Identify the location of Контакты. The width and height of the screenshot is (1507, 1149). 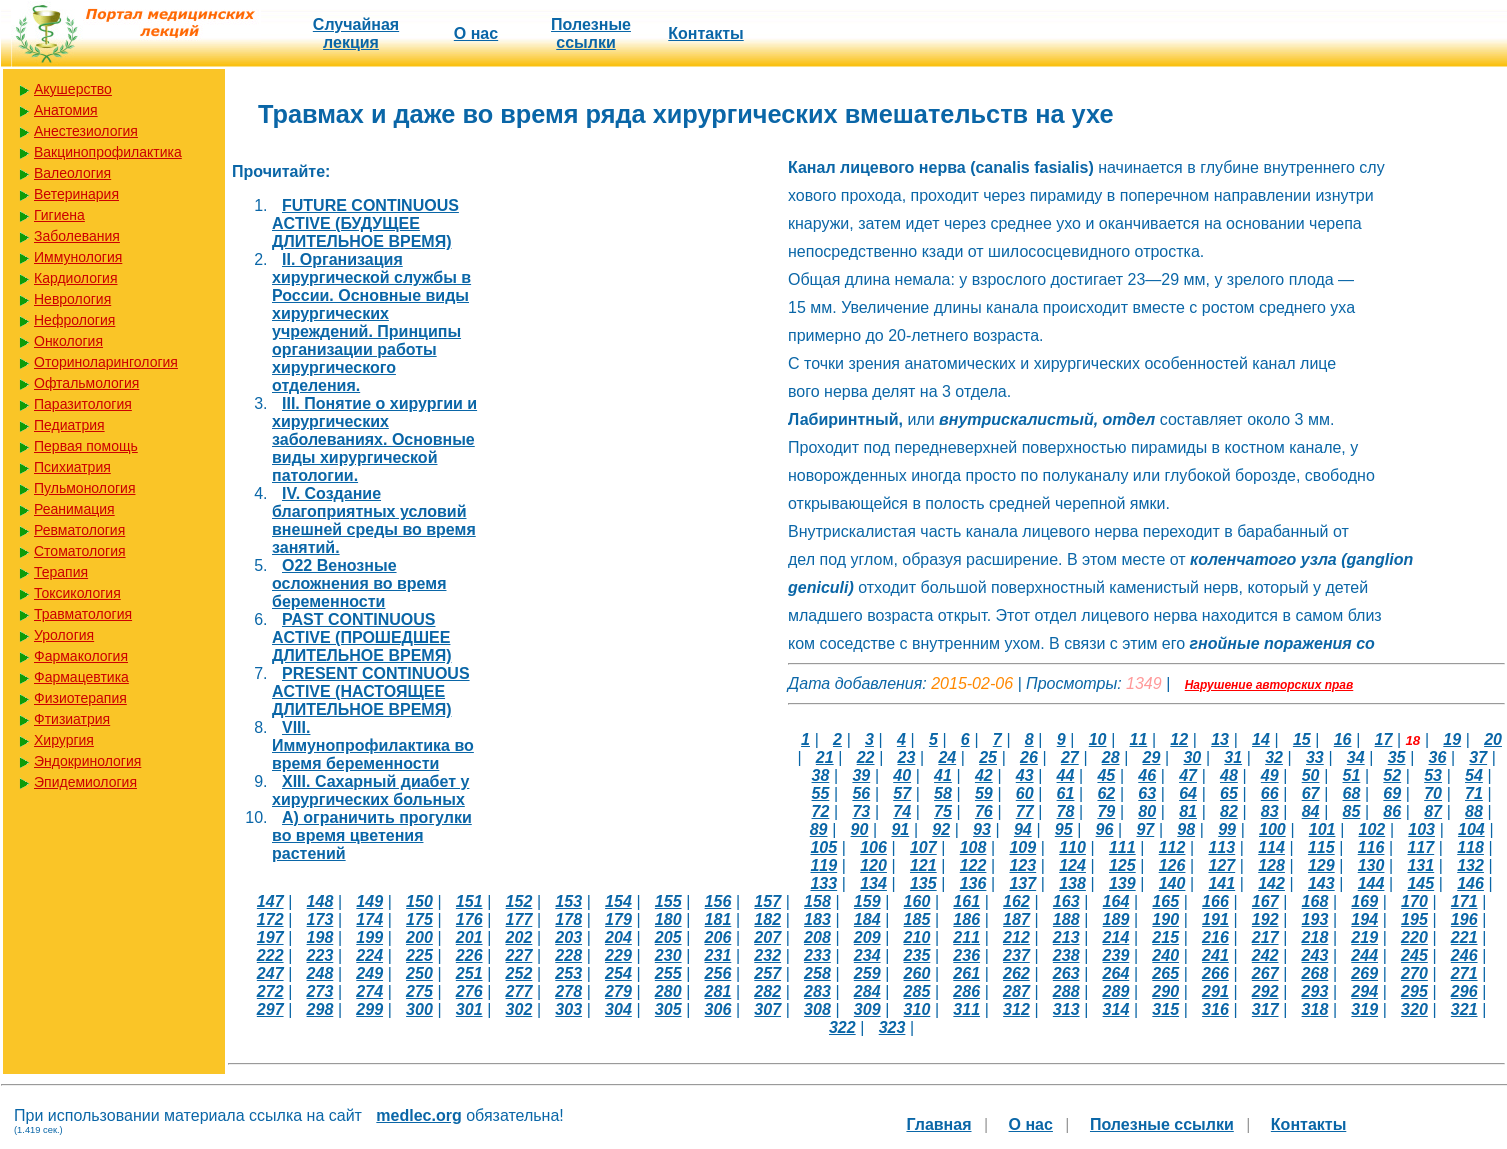
(705, 33).